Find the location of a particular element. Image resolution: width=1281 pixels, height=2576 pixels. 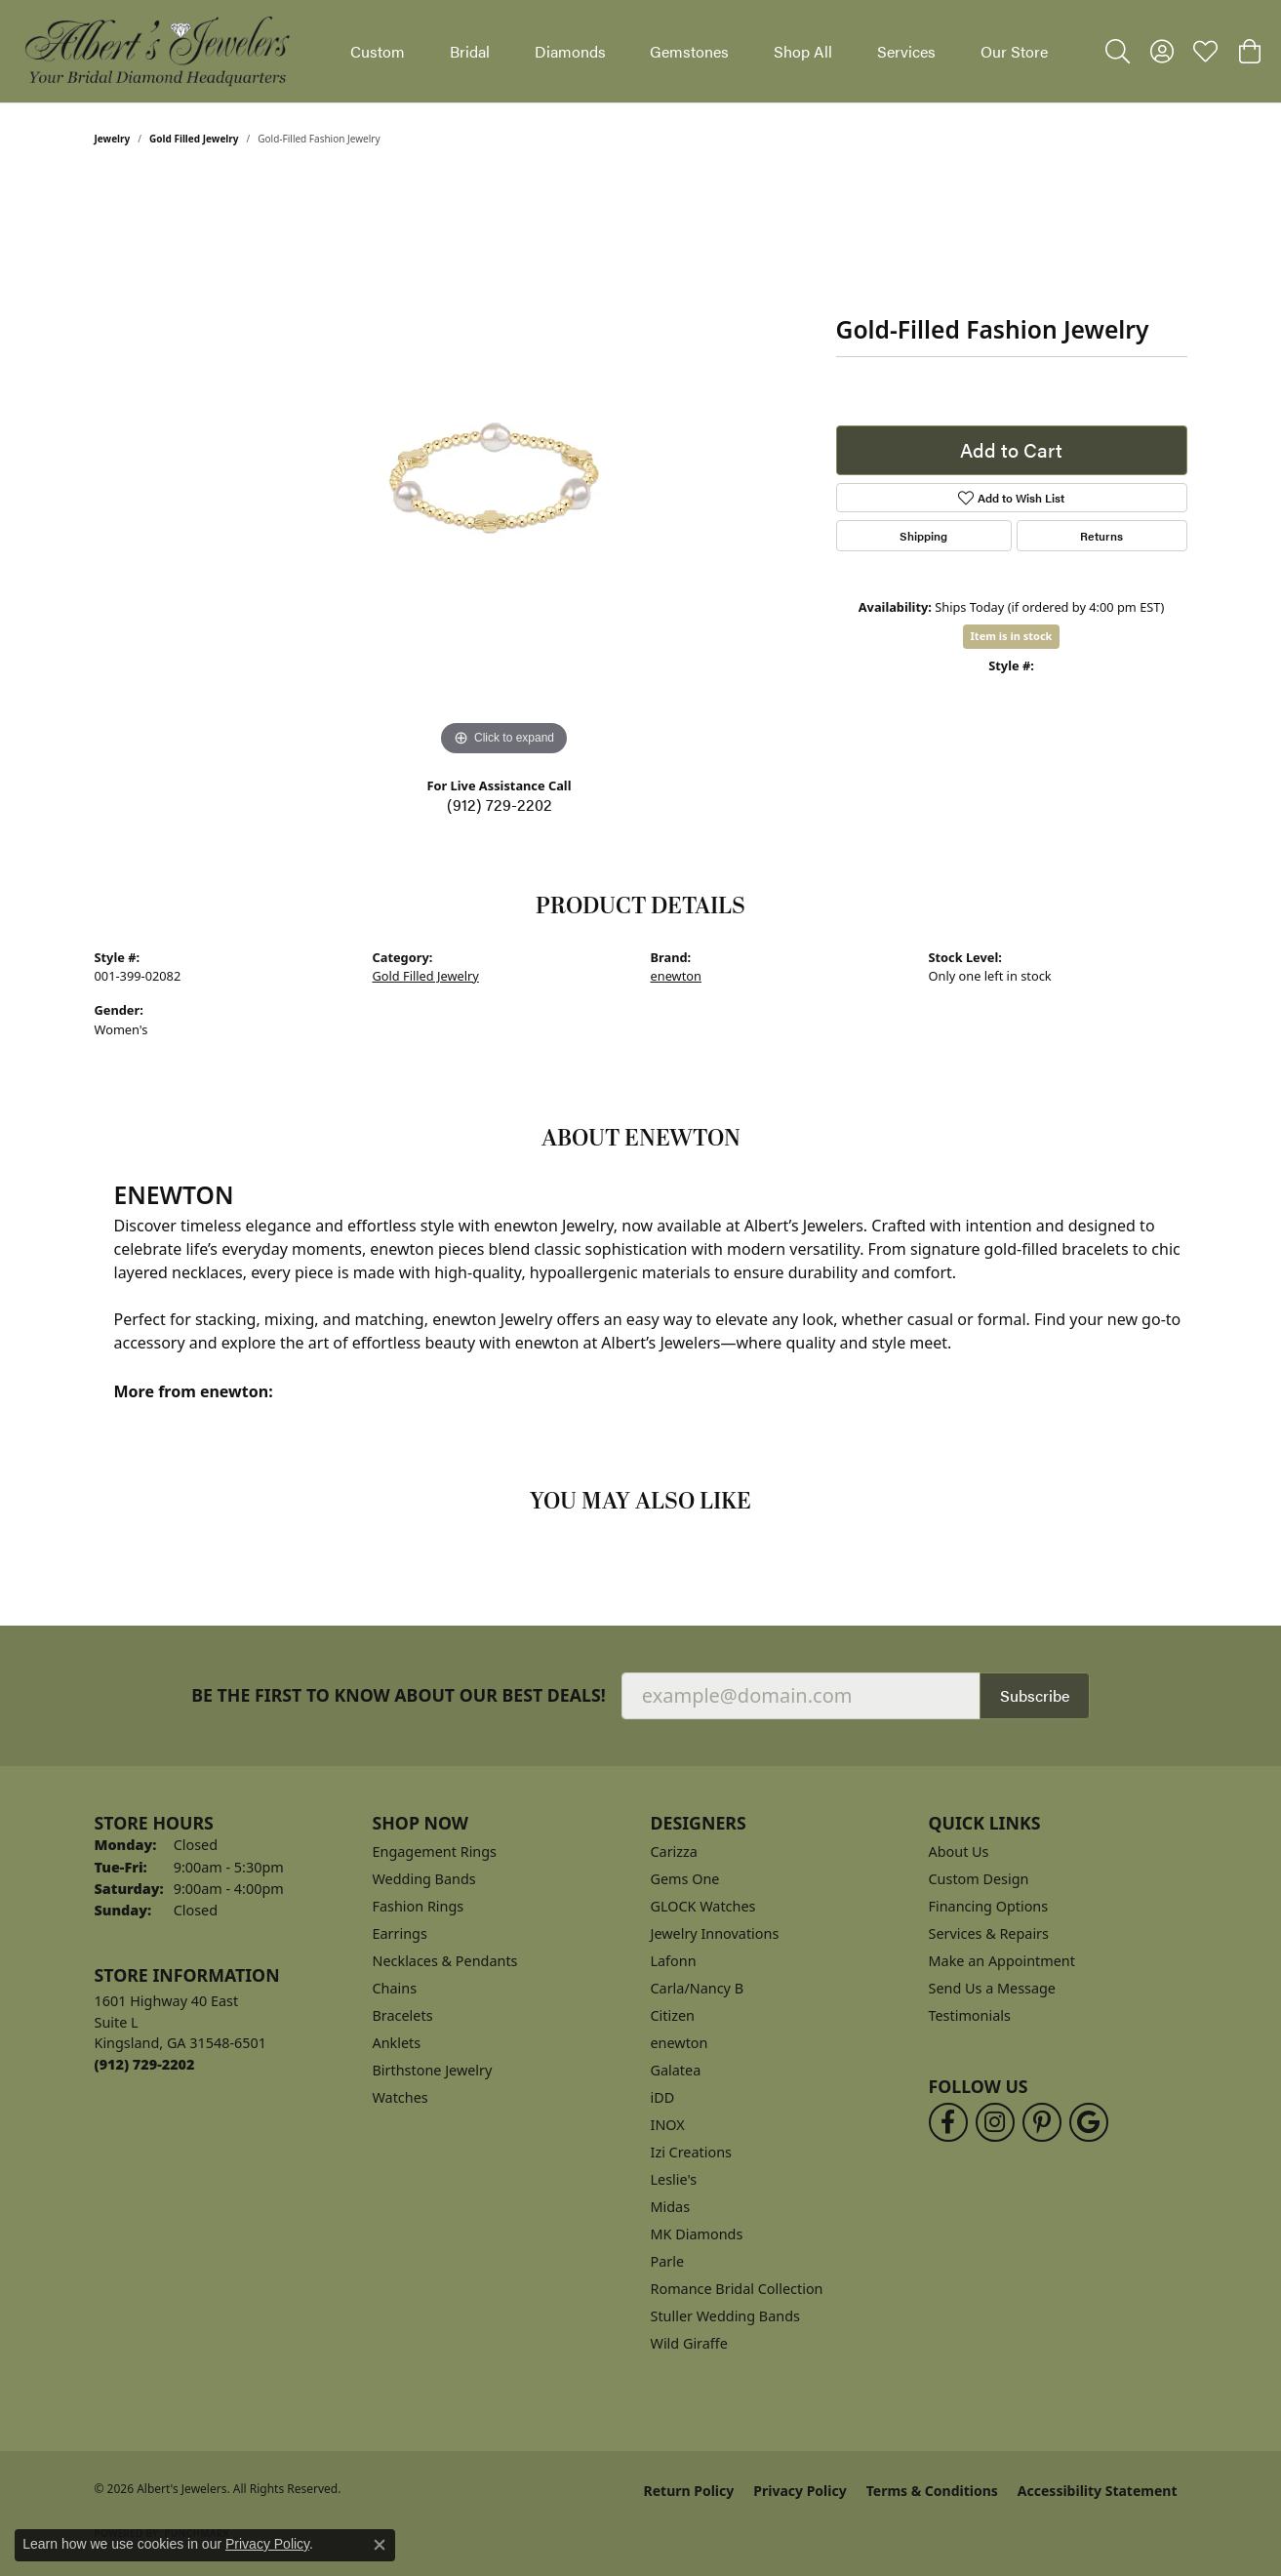

GLOCK Watches [menuitem] is located at coordinates (703, 1906).